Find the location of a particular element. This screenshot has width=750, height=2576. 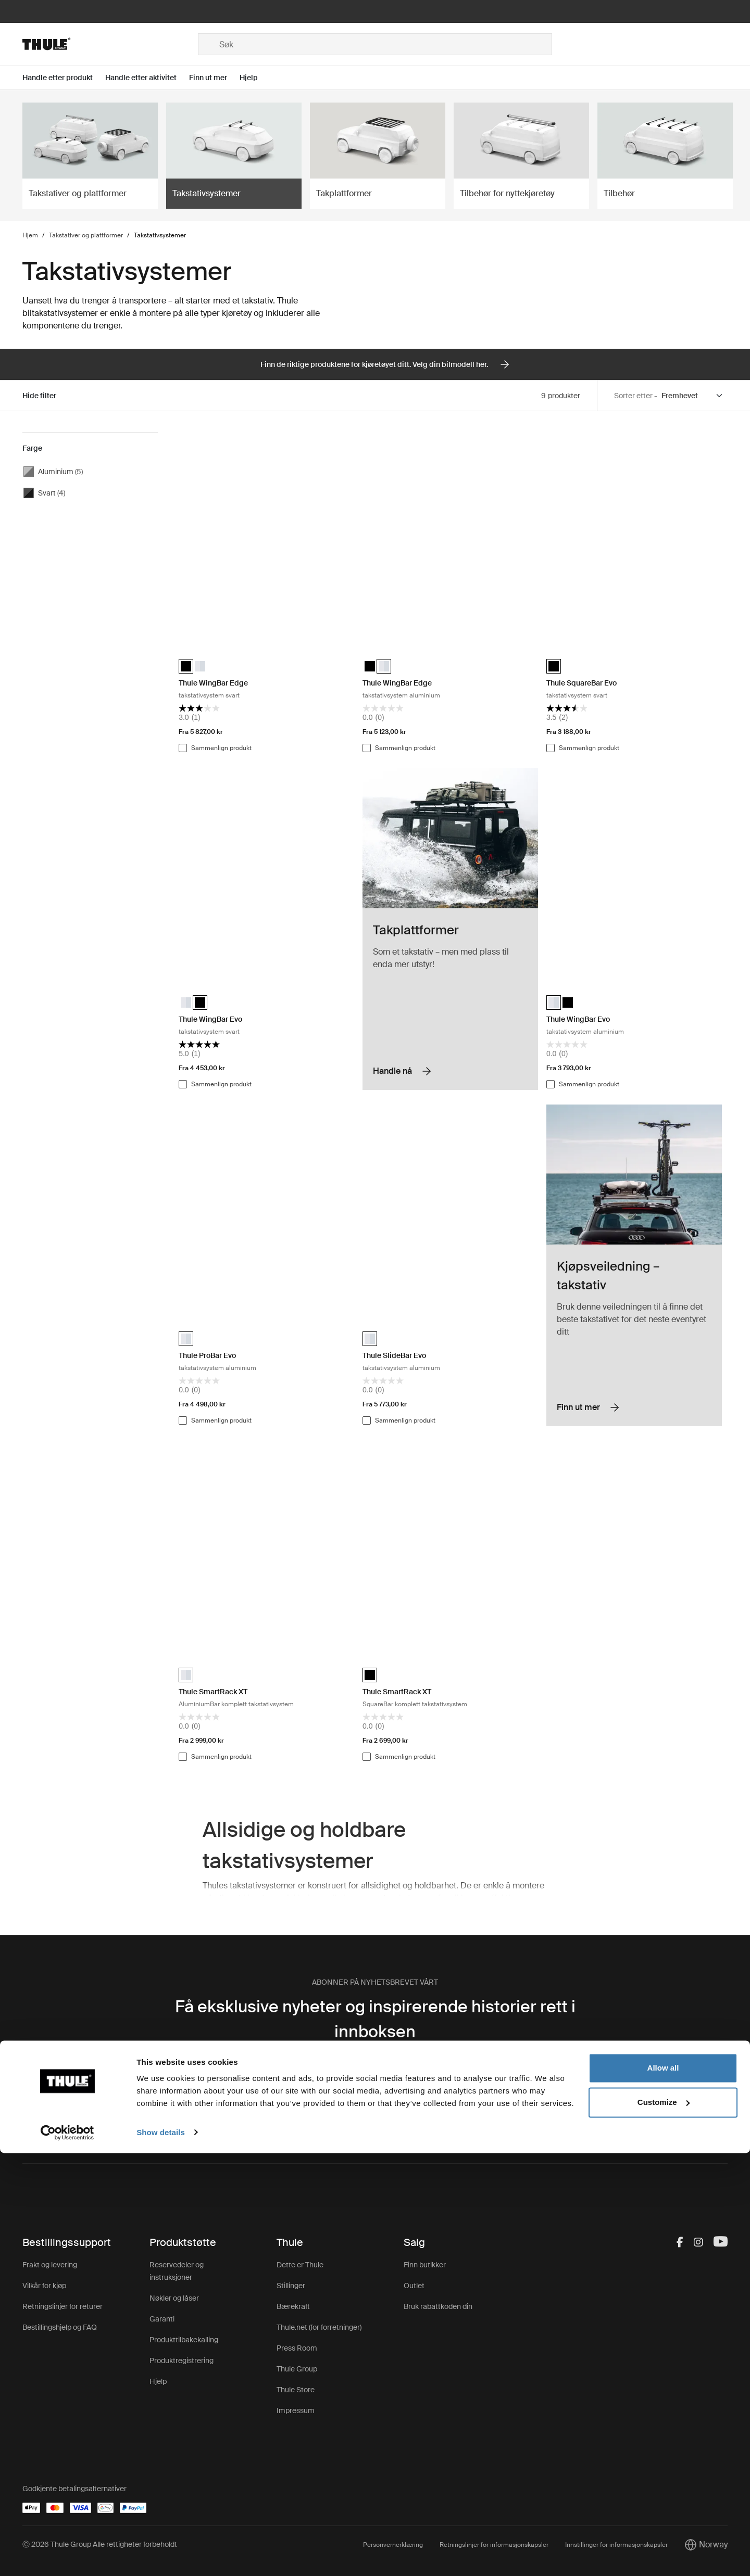

personvernreglene. is located at coordinates (404, 2104).